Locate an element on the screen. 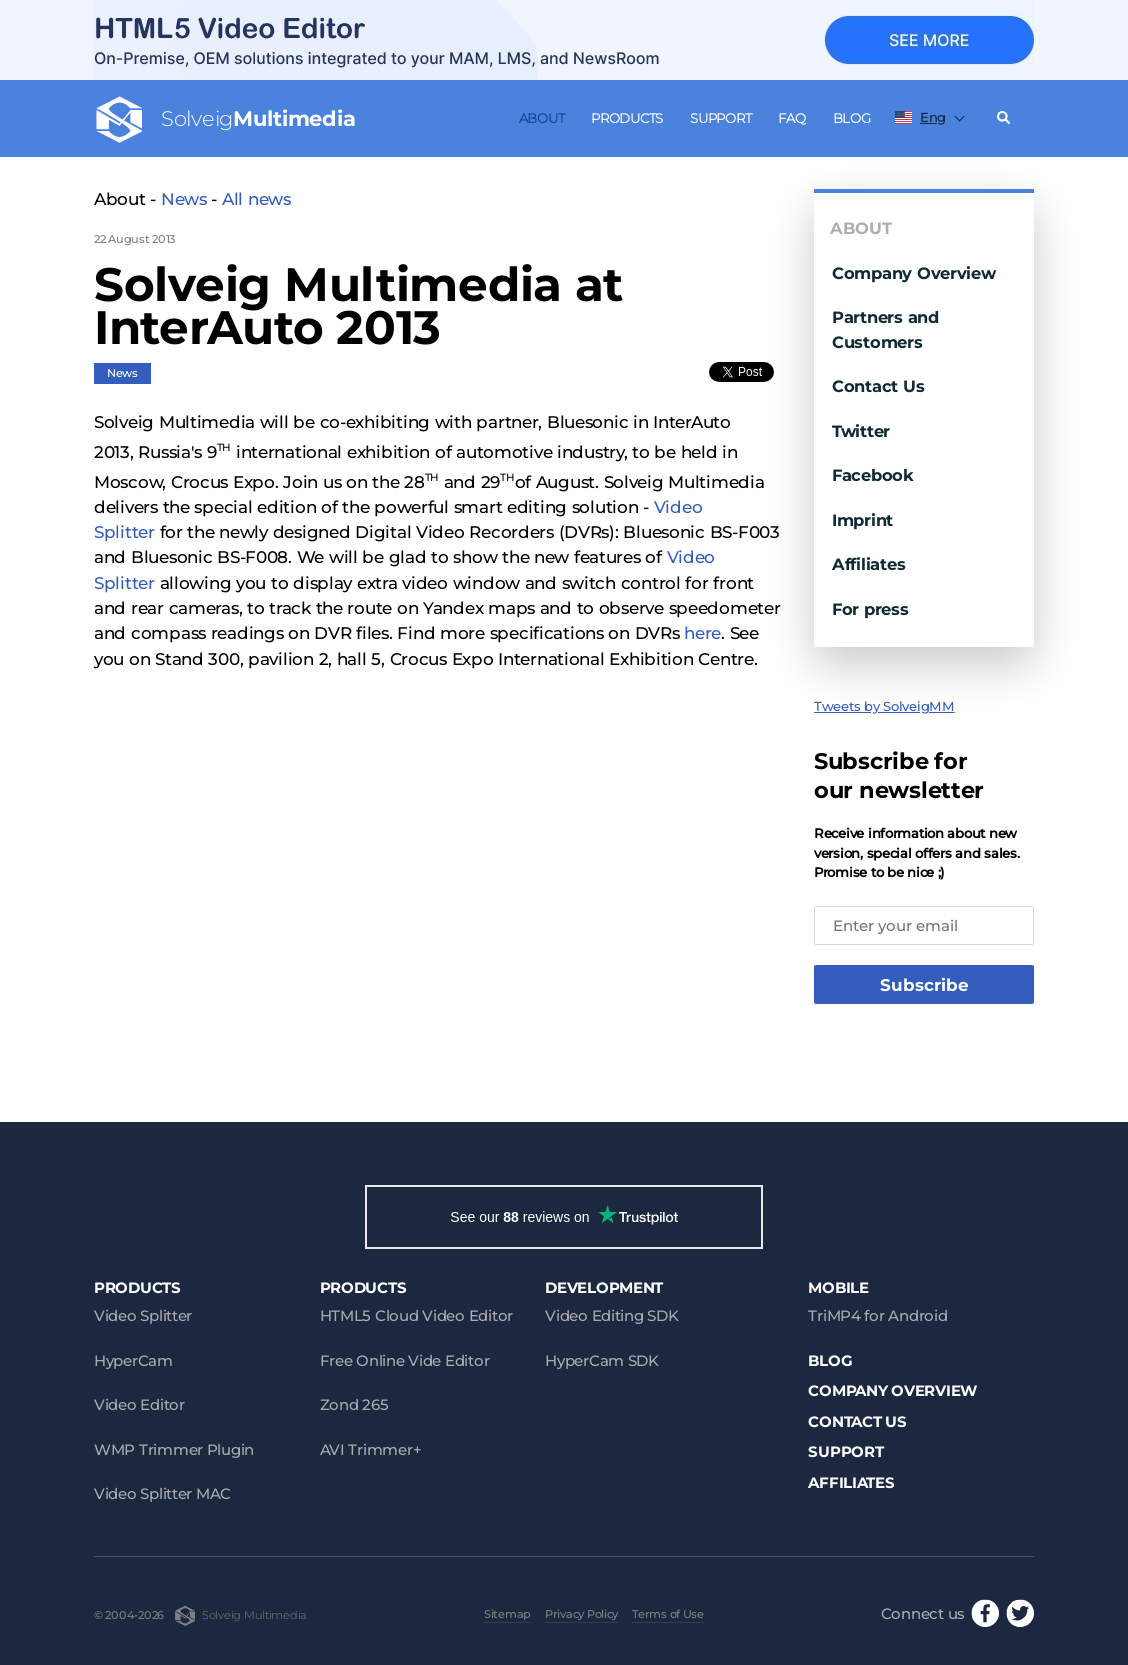  Contact Us is located at coordinates (878, 386).